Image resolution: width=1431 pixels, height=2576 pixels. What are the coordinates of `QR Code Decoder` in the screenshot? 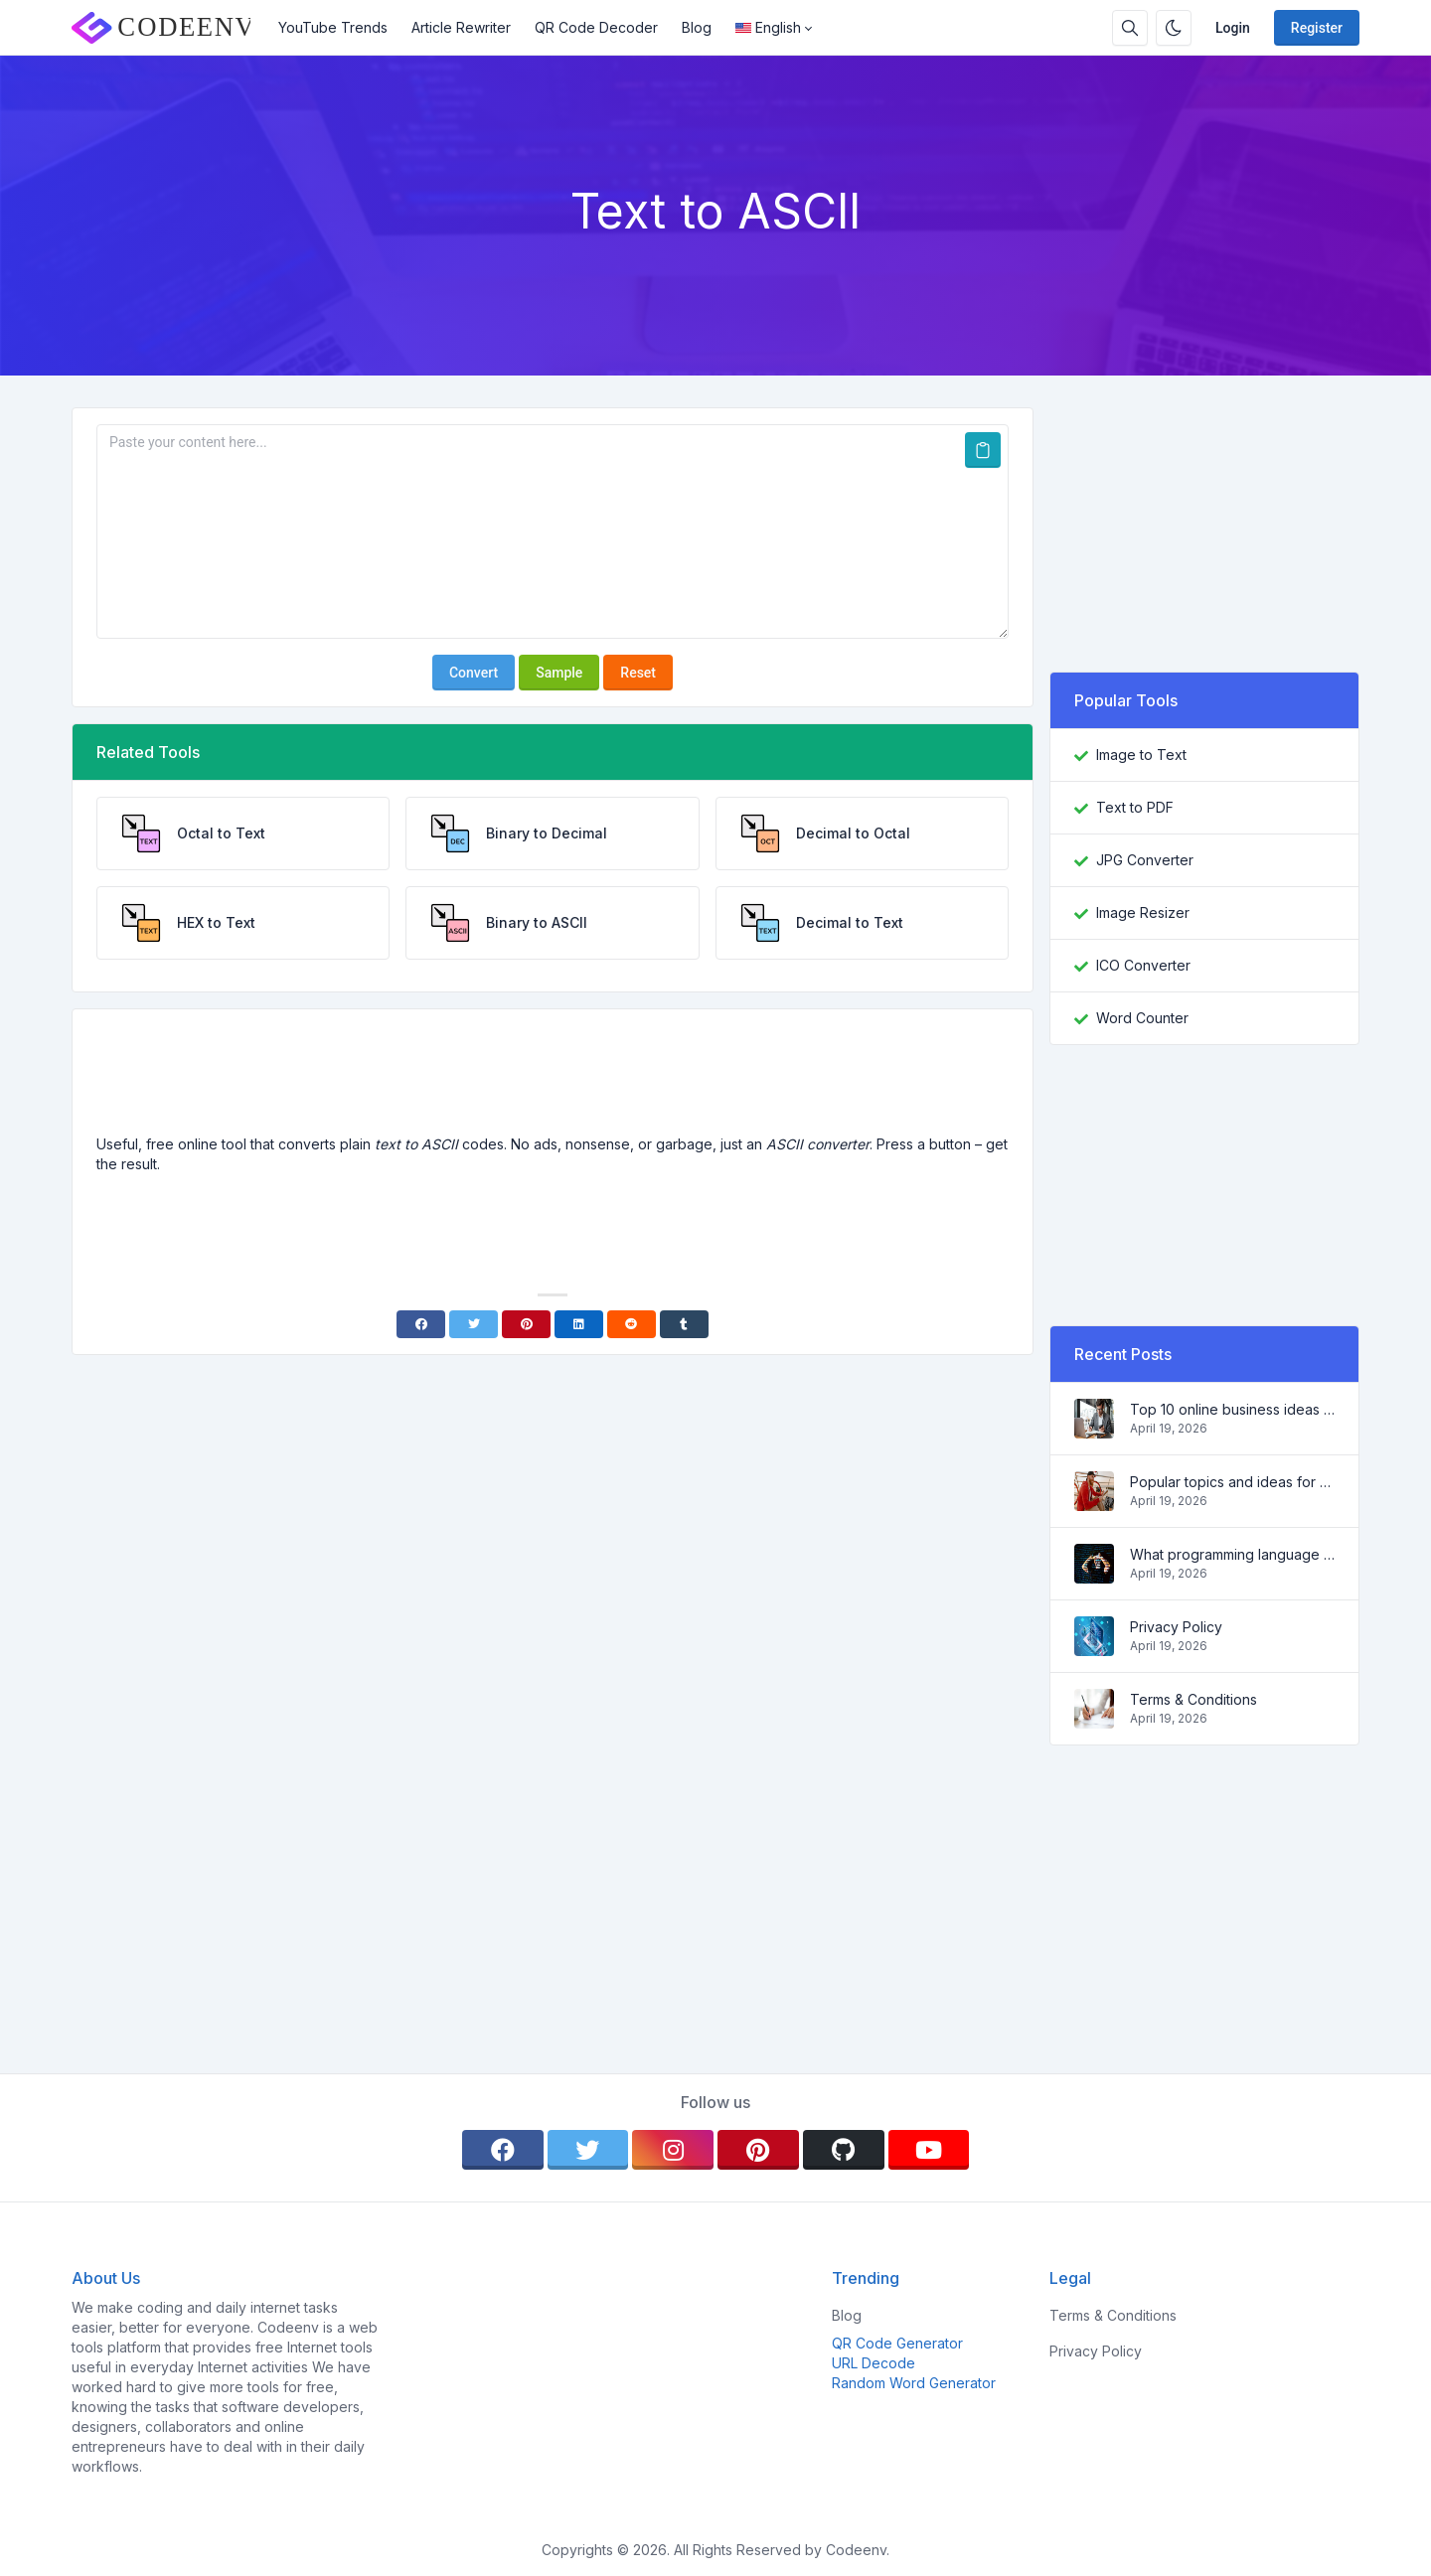 It's located at (596, 27).